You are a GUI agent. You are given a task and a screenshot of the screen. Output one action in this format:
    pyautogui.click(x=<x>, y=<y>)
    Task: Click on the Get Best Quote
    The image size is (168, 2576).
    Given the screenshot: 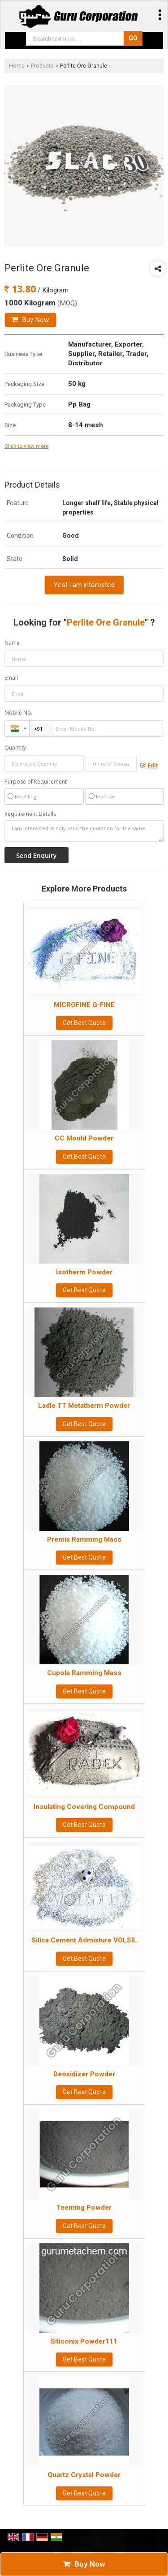 What is the action you would take?
    pyautogui.click(x=84, y=1022)
    